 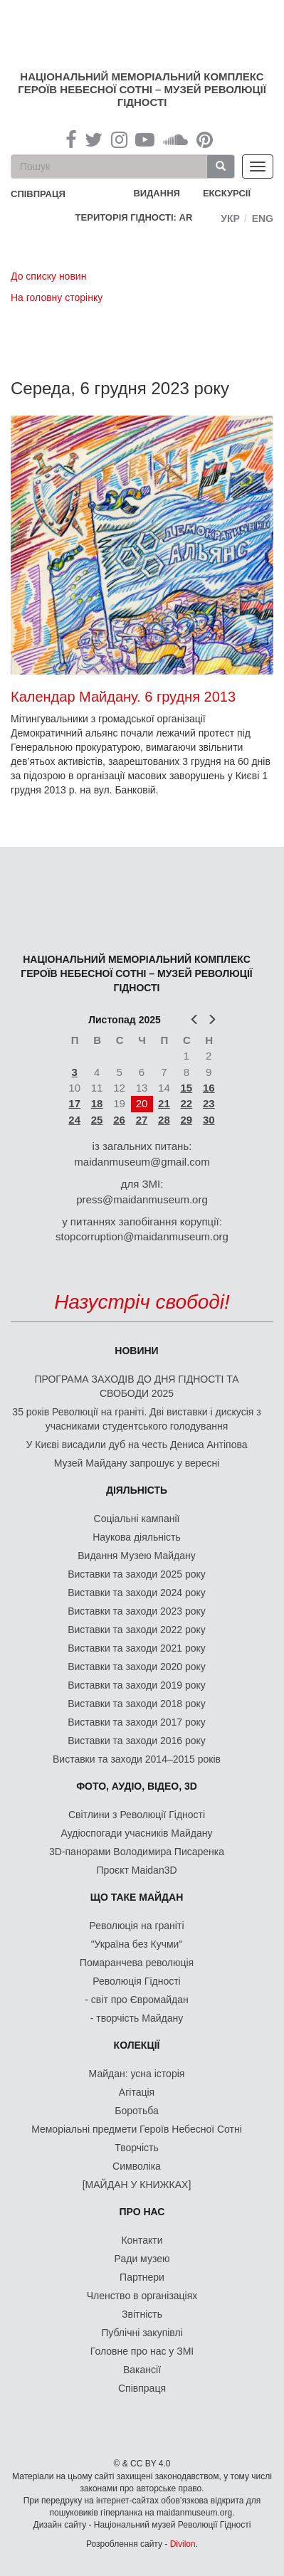 What do you see at coordinates (142, 2351) in the screenshot?
I see `Головне про нас у ЗМІ` at bounding box center [142, 2351].